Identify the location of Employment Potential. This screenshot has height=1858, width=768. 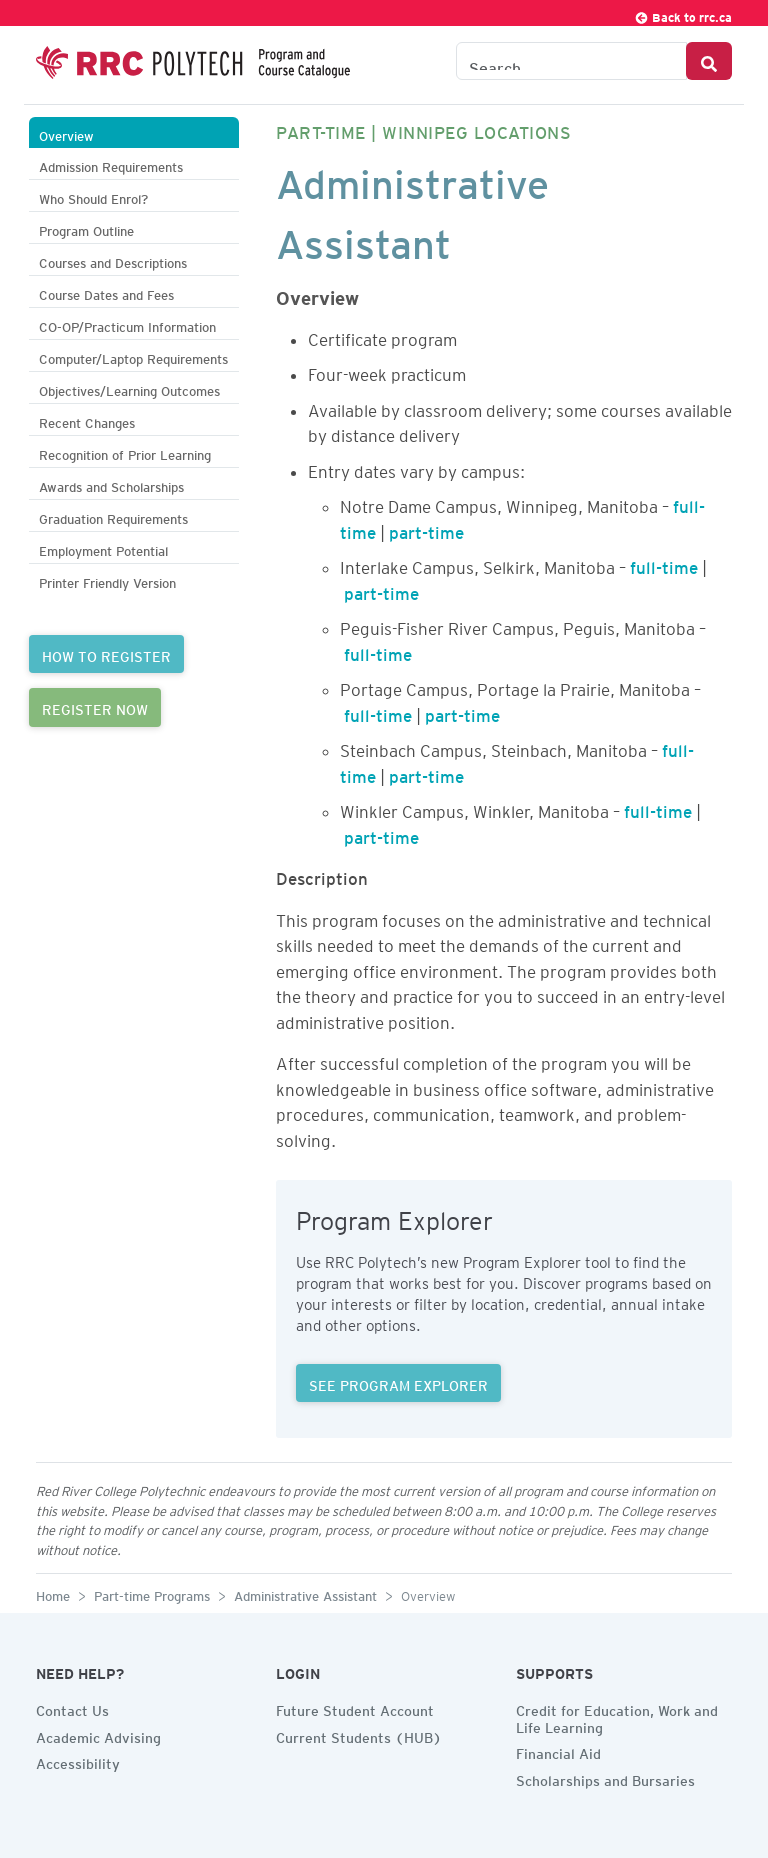
(103, 548).